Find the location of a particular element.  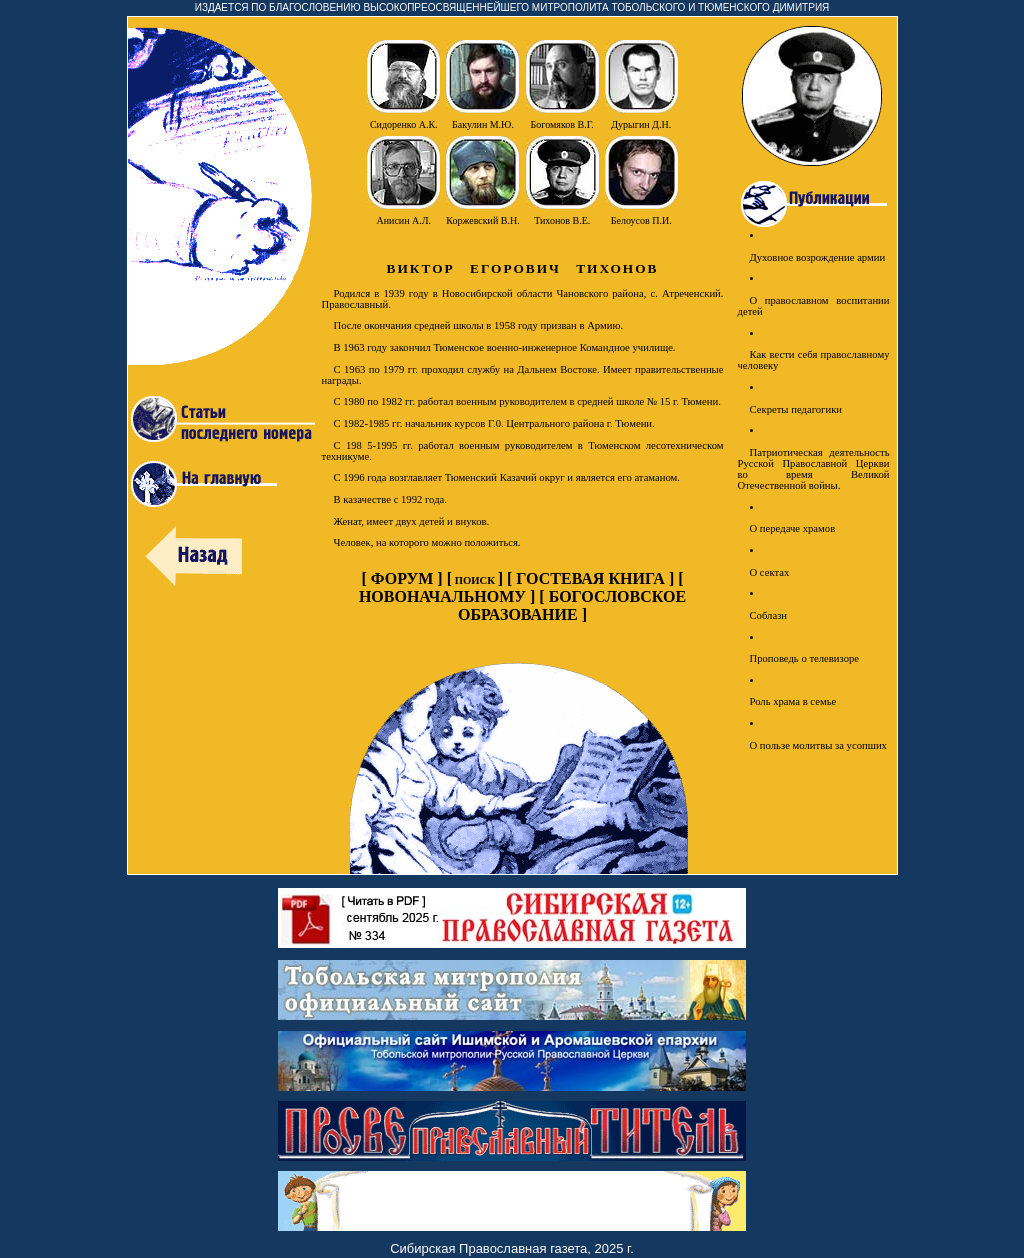

ПОИСК is located at coordinates (475, 580).